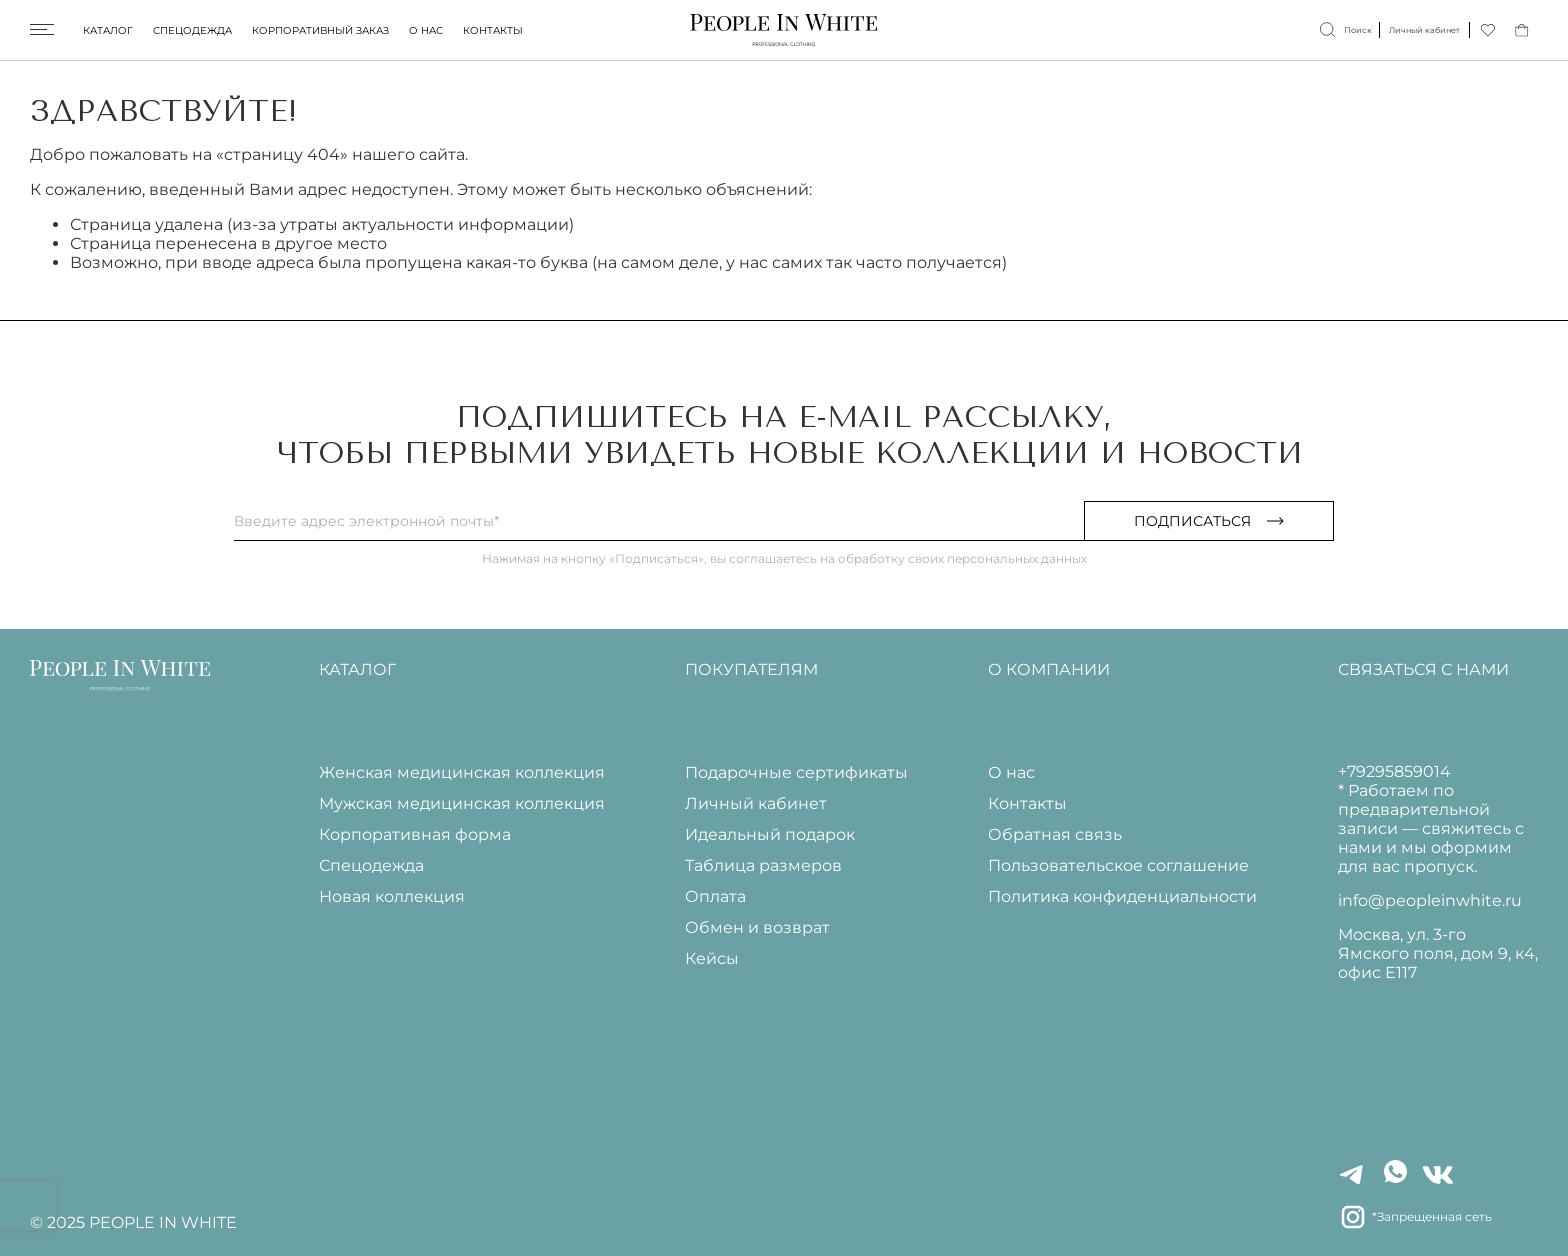  What do you see at coordinates (712, 958) in the screenshot?
I see `Кейсы` at bounding box center [712, 958].